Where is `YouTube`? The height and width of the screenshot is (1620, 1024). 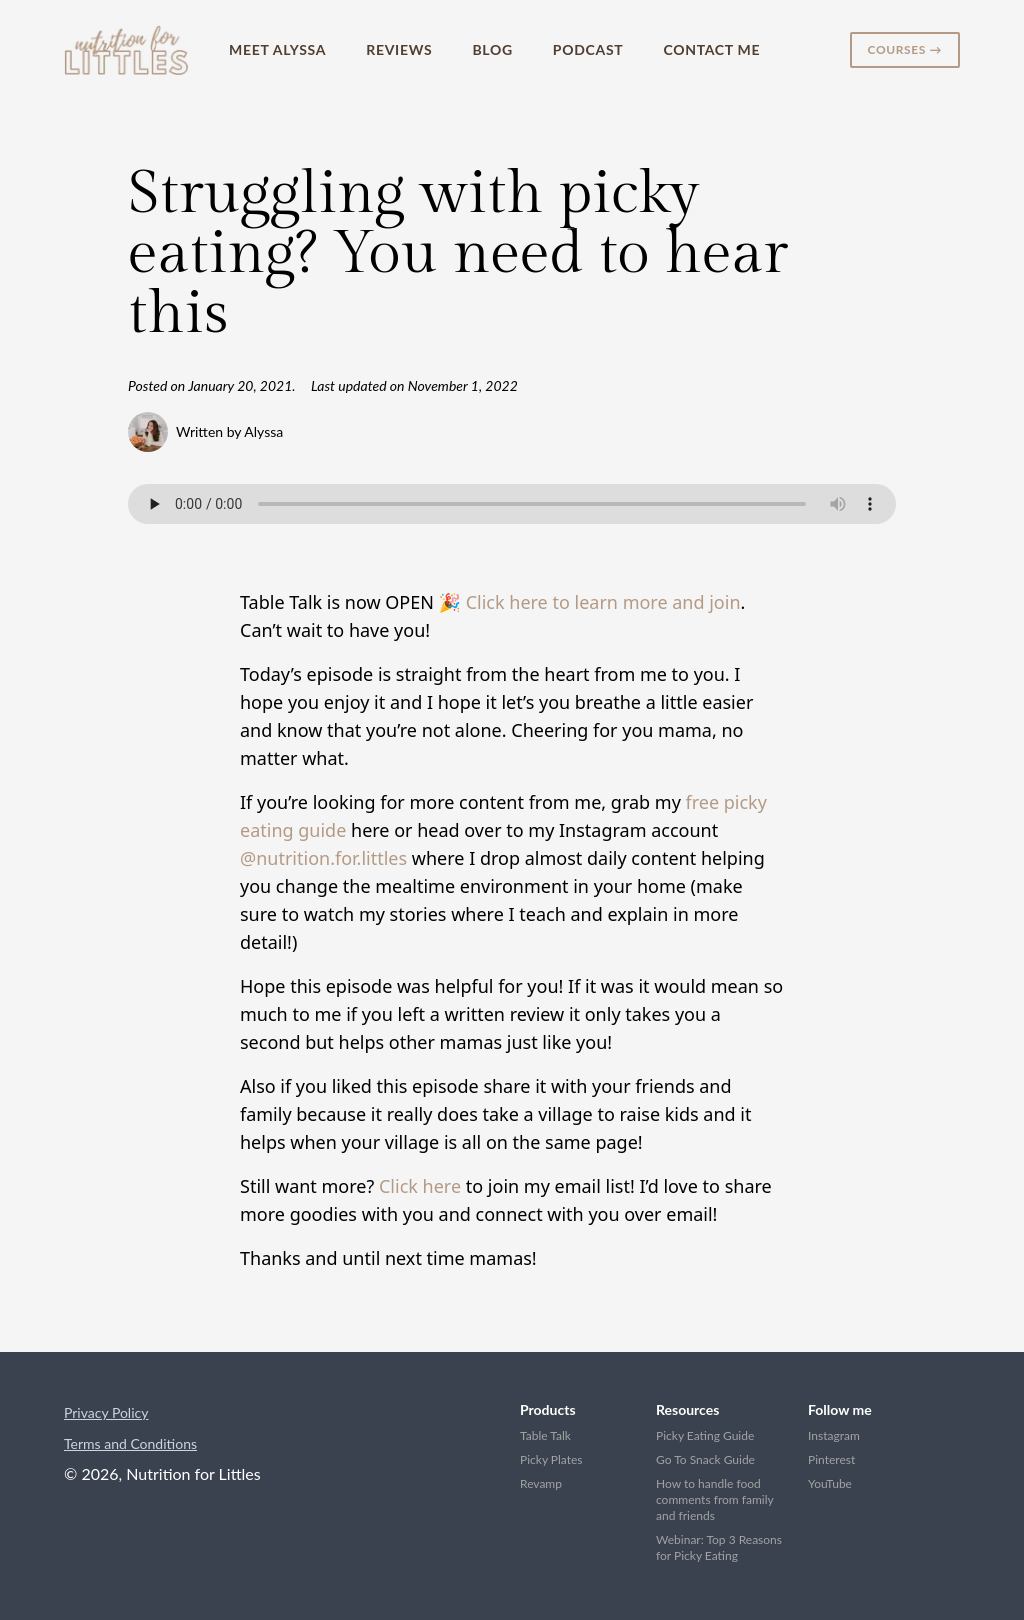
YouTube is located at coordinates (830, 1483).